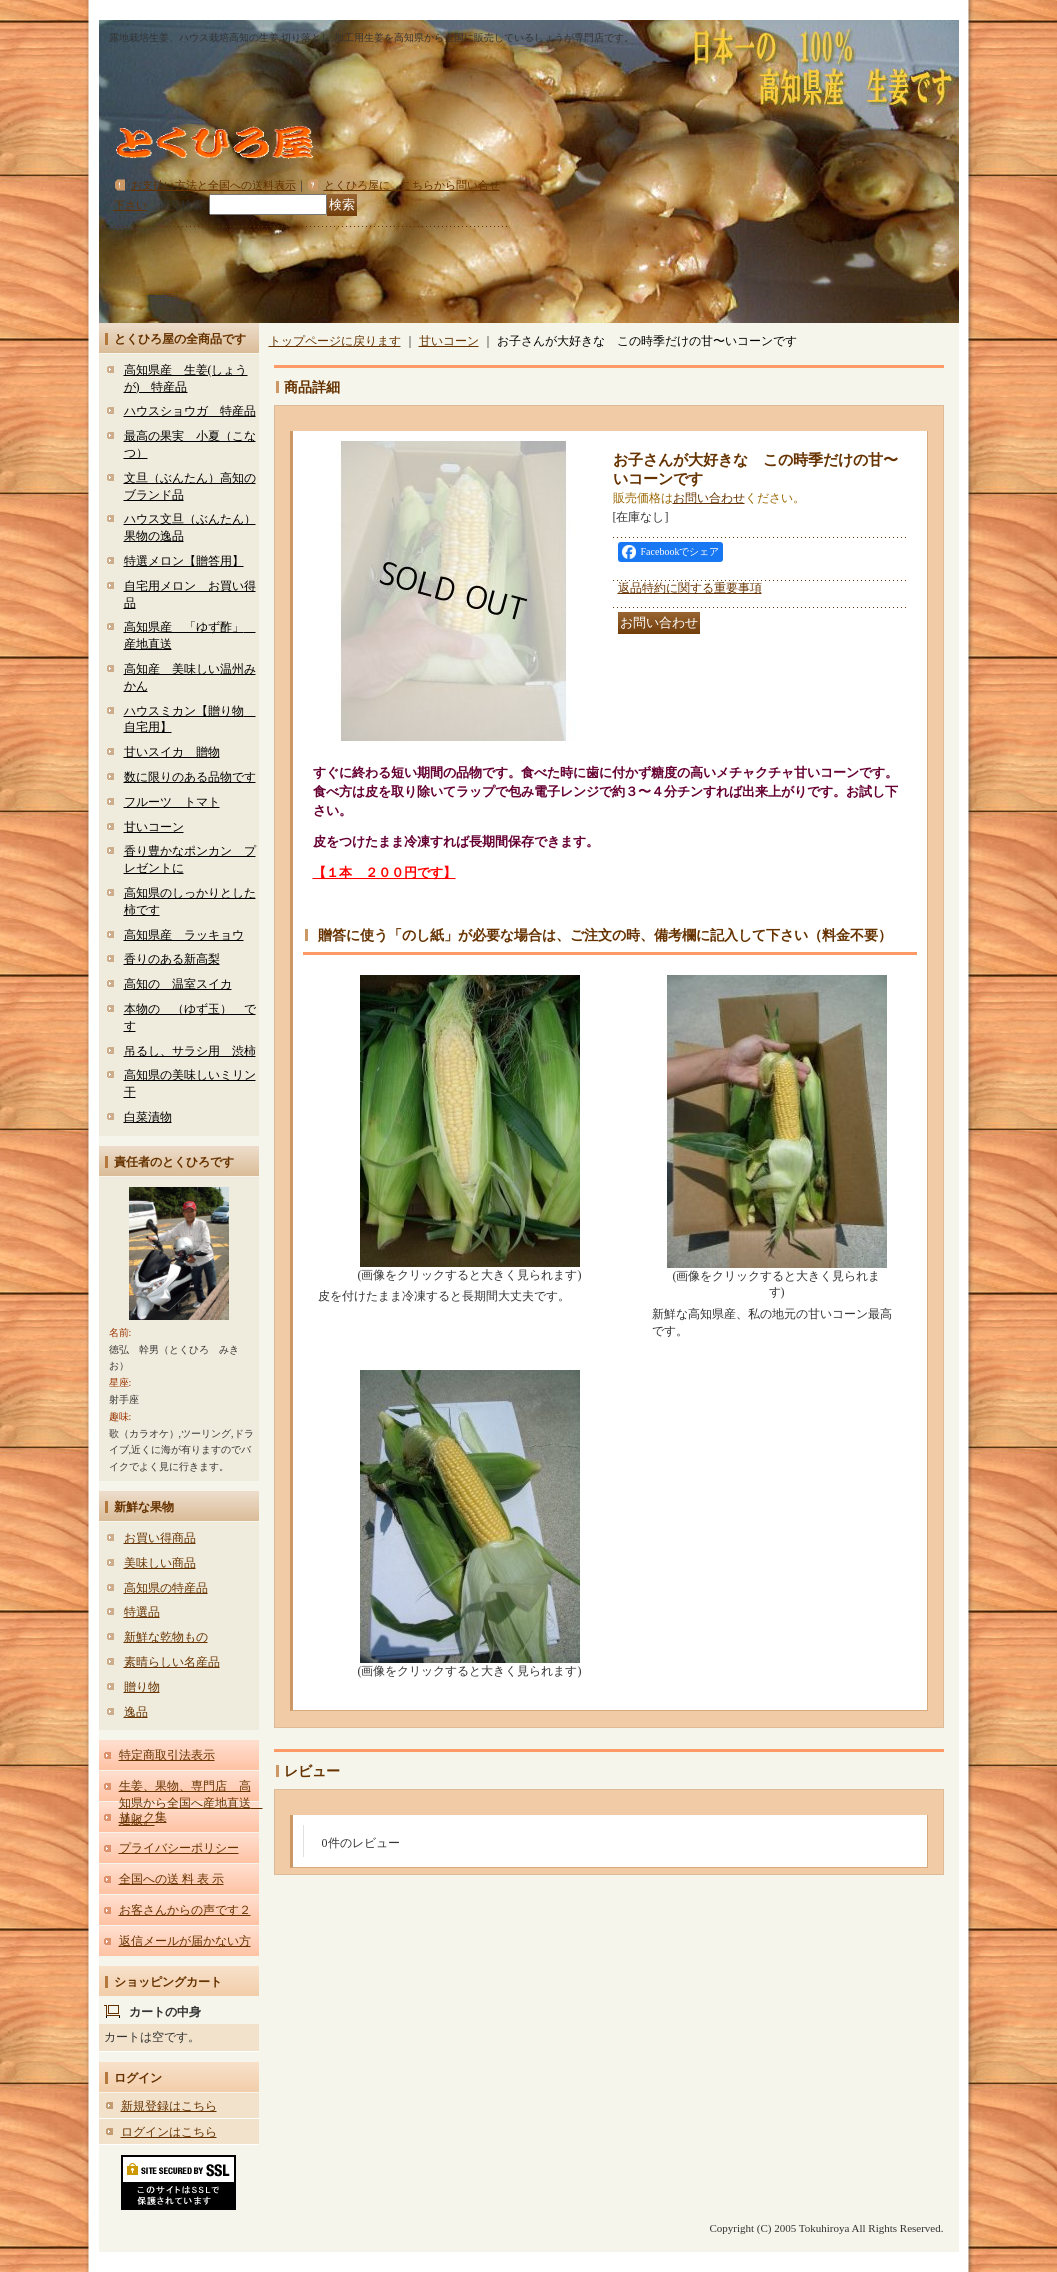 This screenshot has width=1057, height=2272. What do you see at coordinates (167, 1755) in the screenshot?
I see `特定商取引法表示` at bounding box center [167, 1755].